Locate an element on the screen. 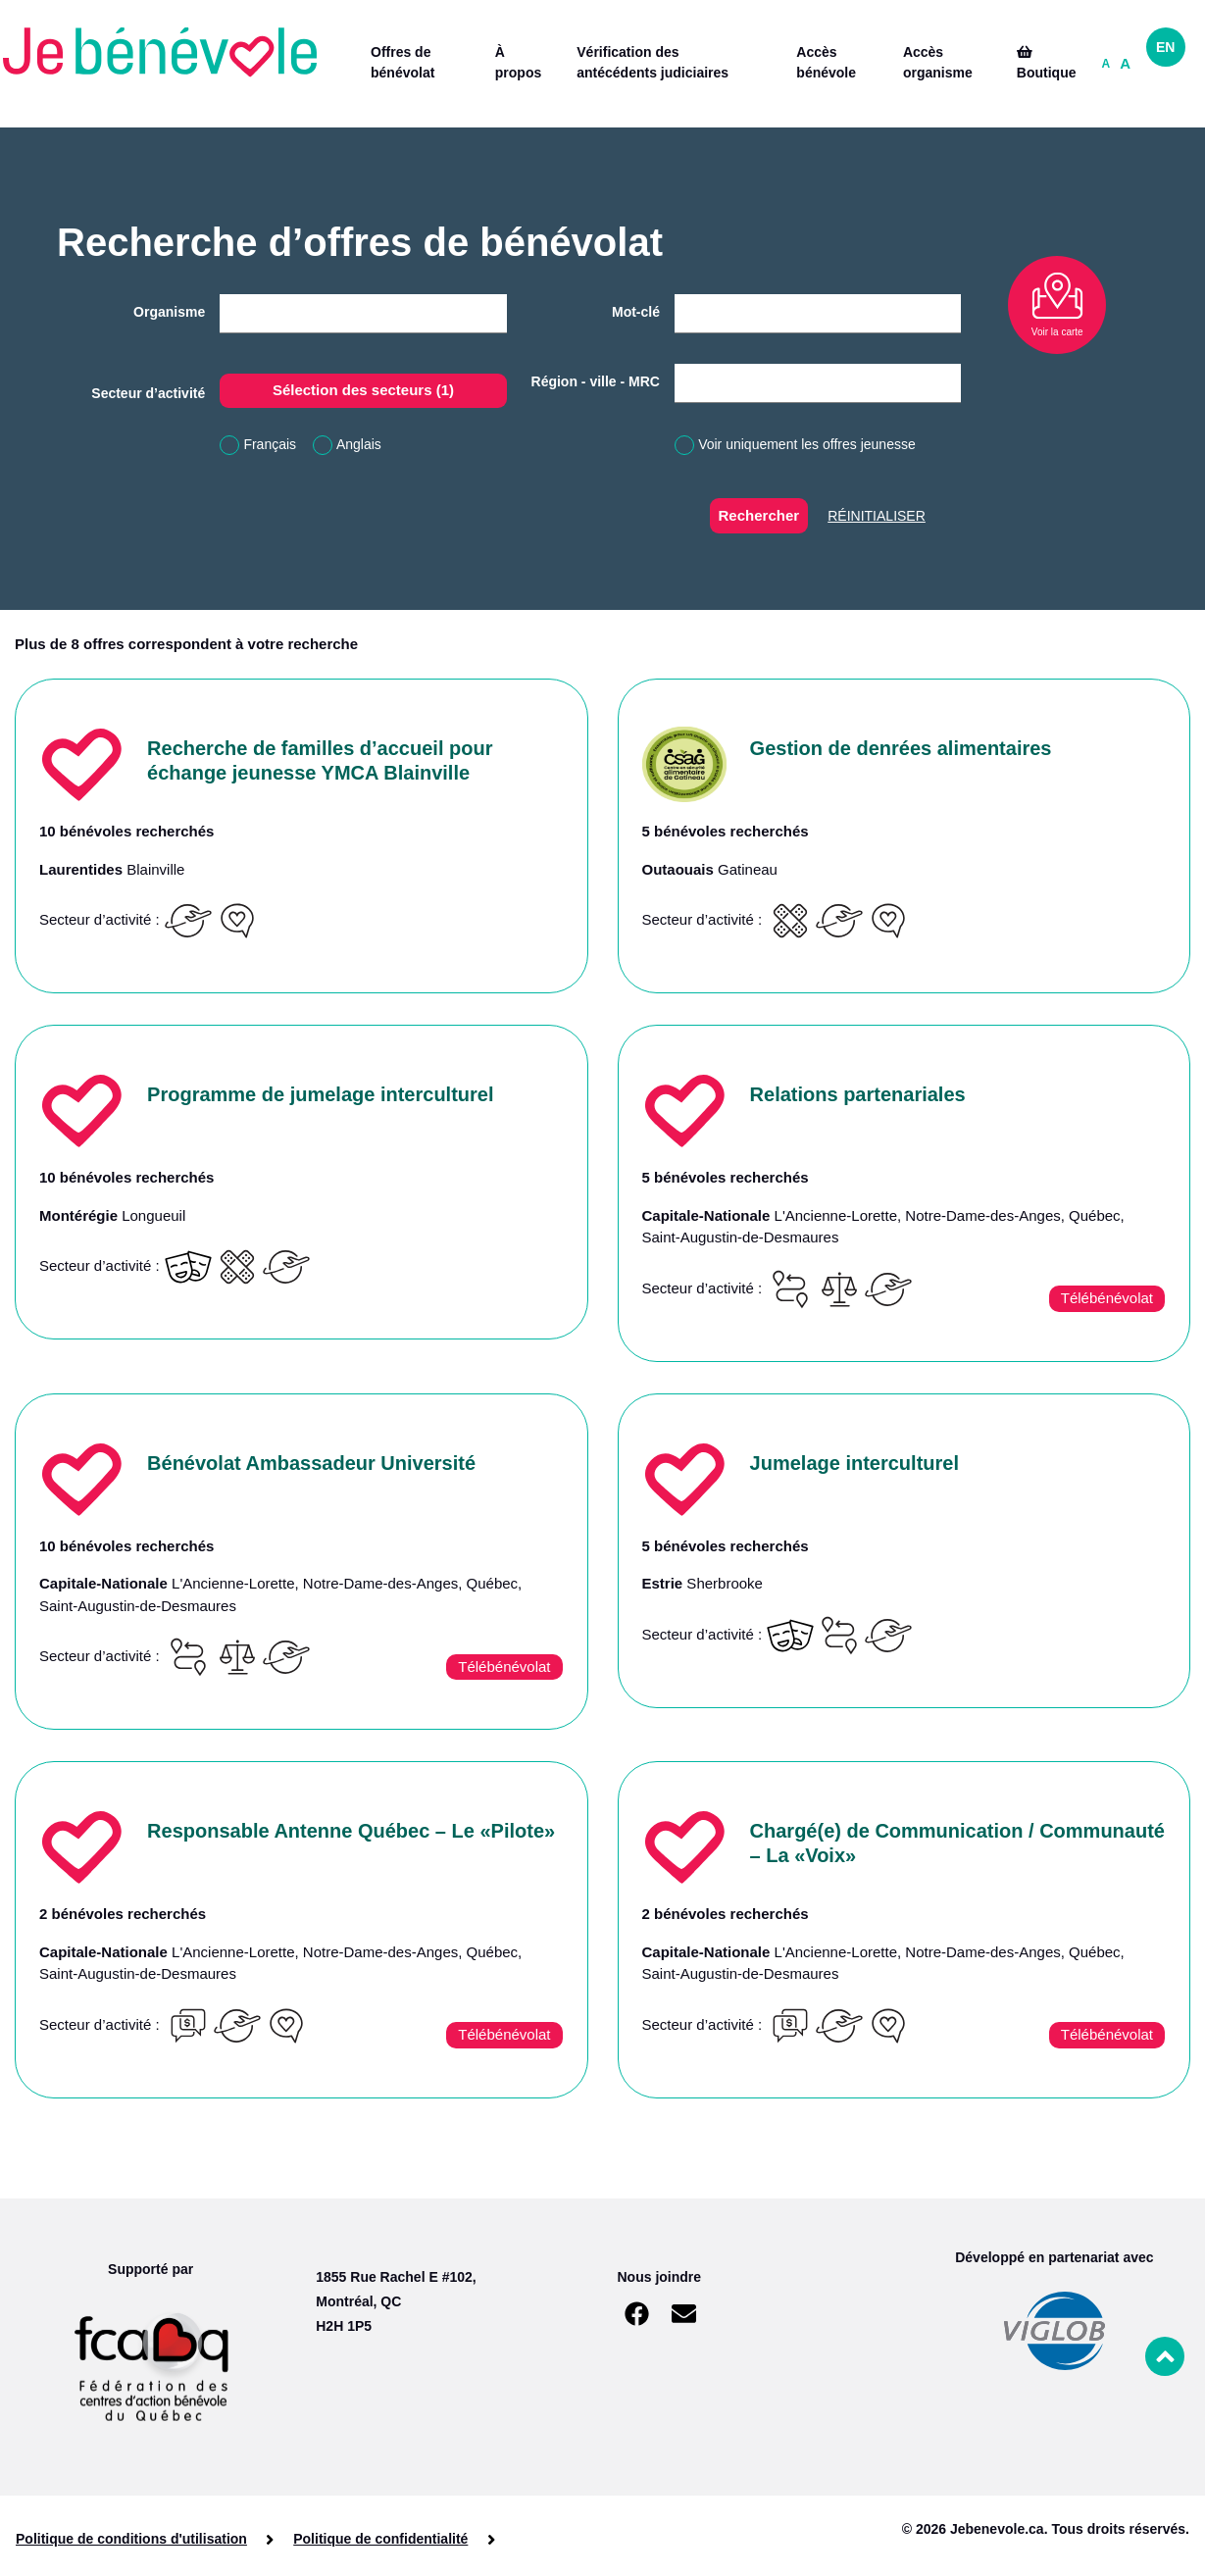 This screenshot has height=2576, width=1205. Anglais is located at coordinates (358, 444).